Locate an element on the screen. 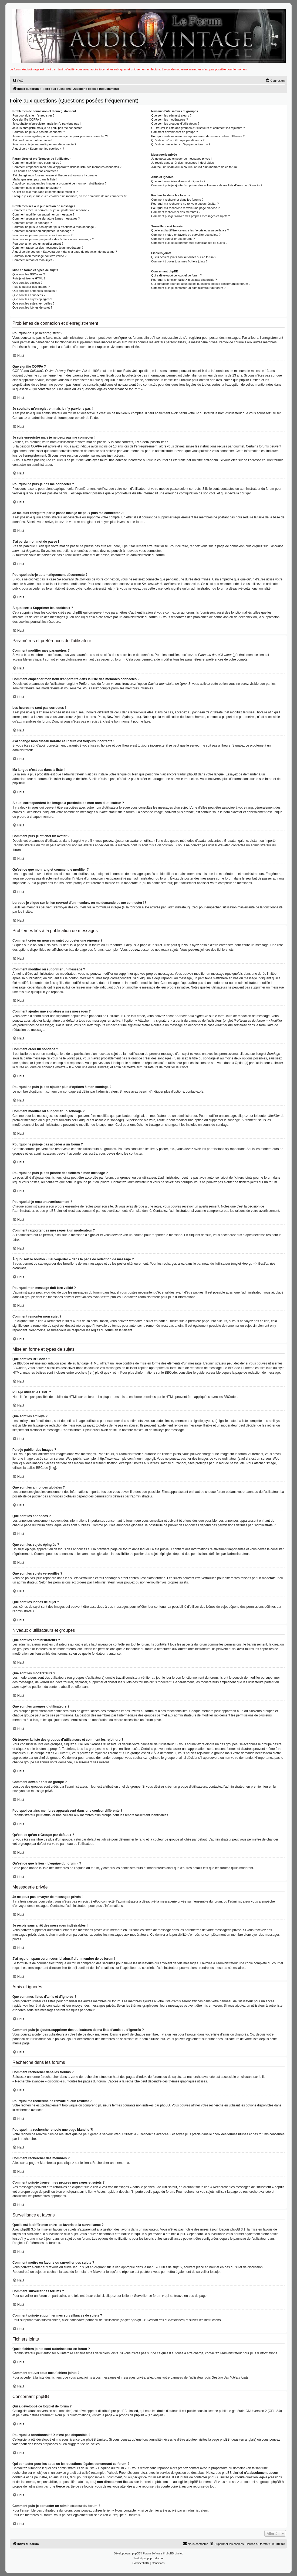  Comment puis-je ajouter/supprimer des utilisateurs de ma liste d’amis ou d’ignorés ? is located at coordinates (206, 185).